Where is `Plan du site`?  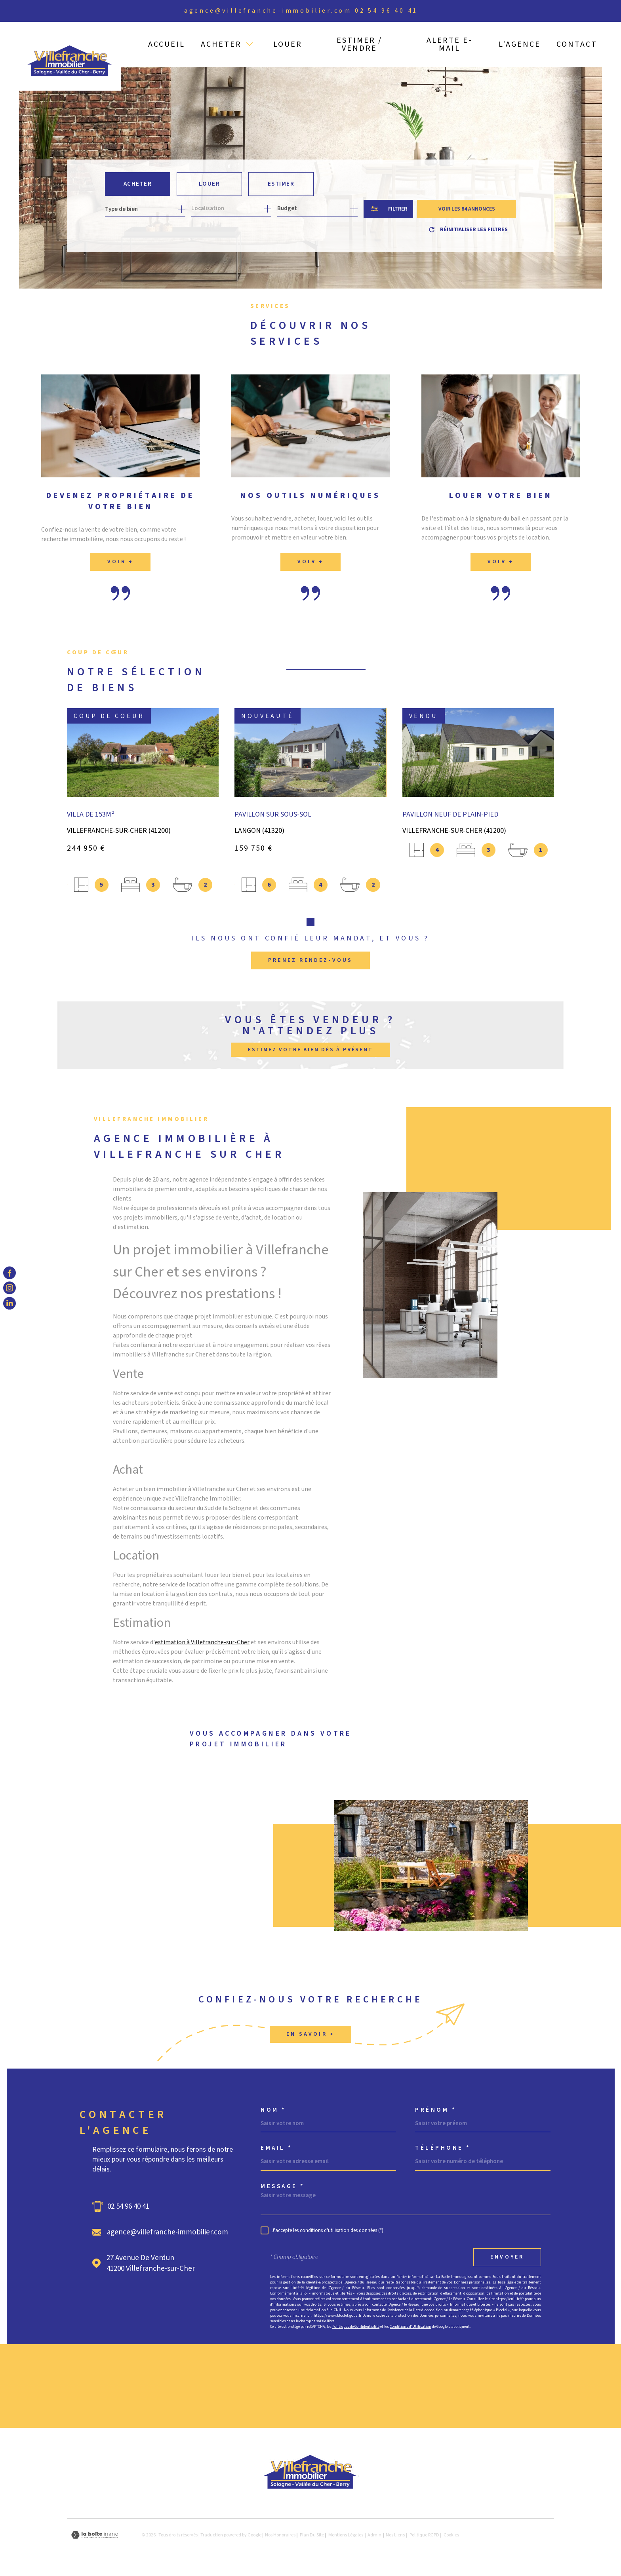 Plan du site is located at coordinates (312, 2537).